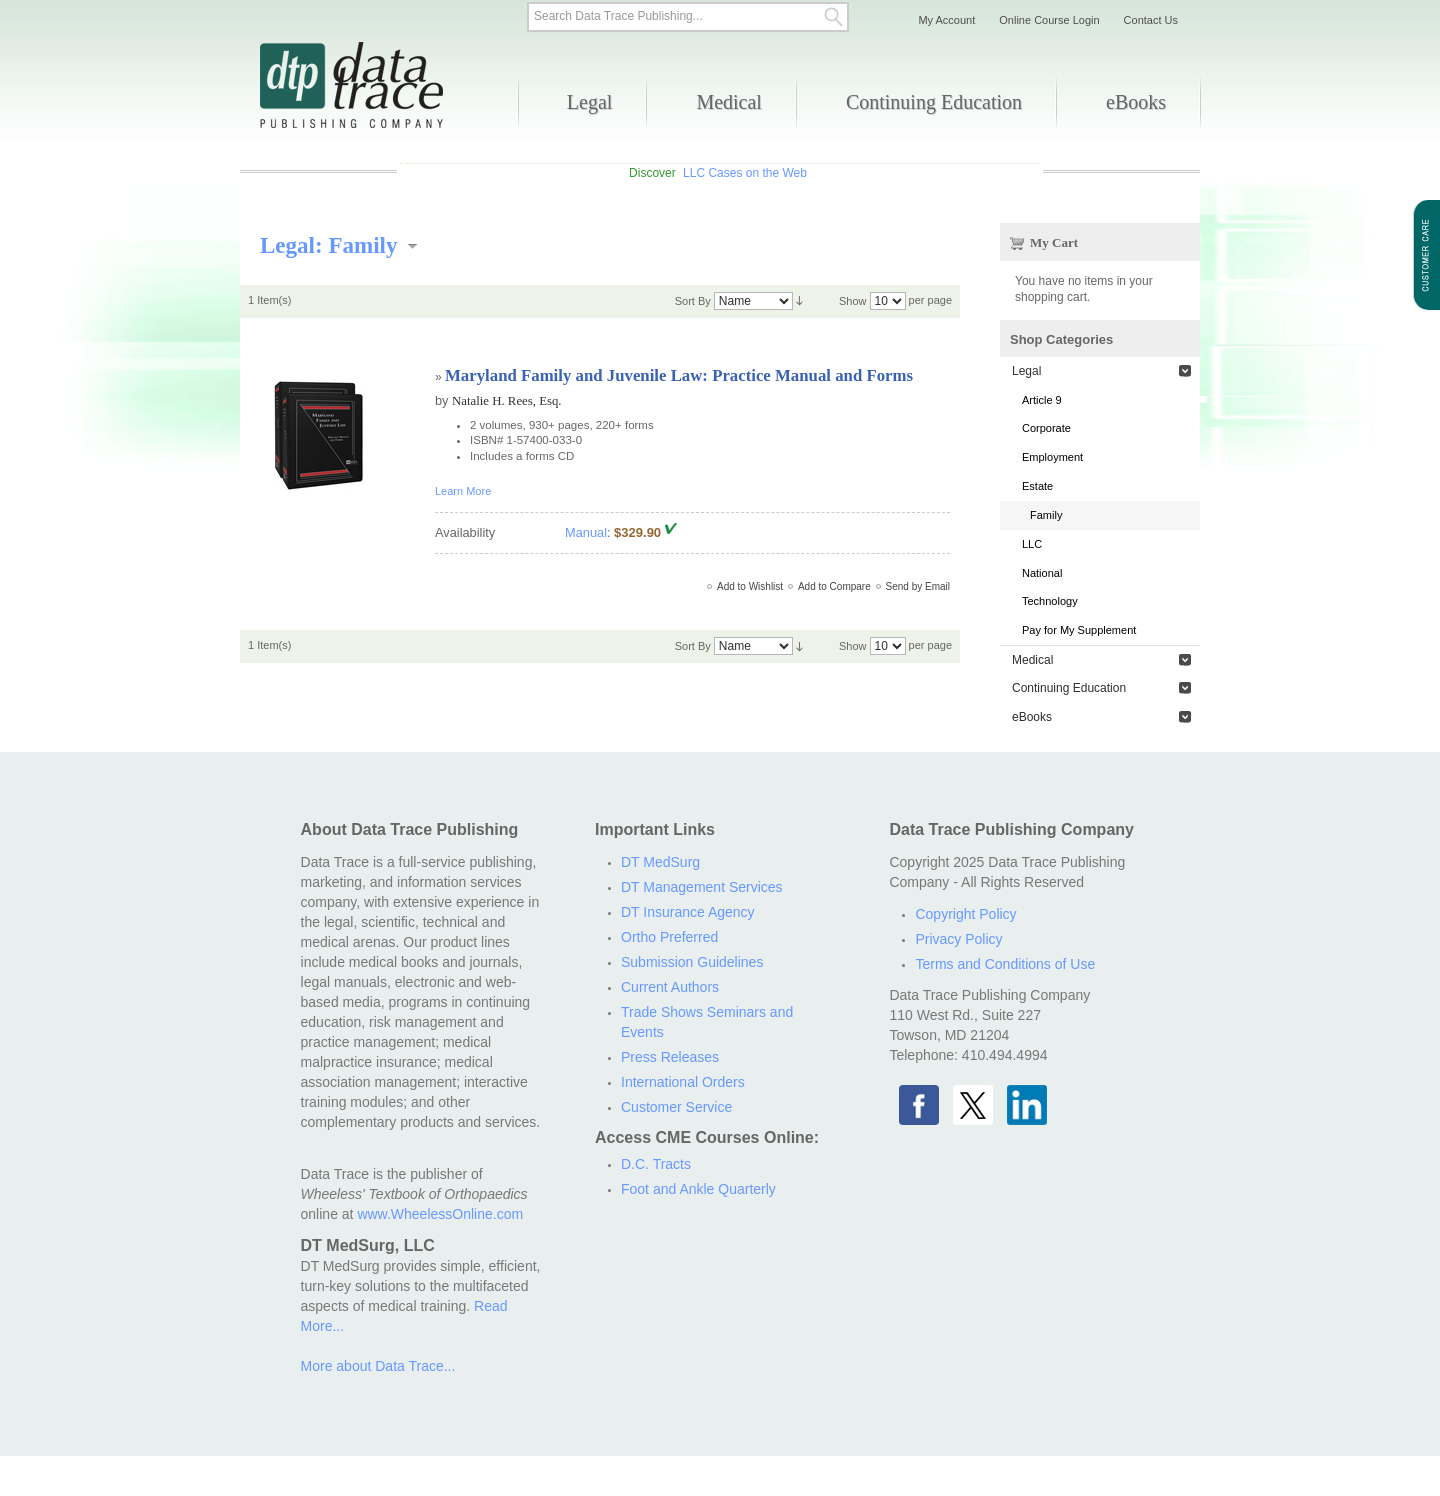  I want to click on Estate, so click(1037, 486).